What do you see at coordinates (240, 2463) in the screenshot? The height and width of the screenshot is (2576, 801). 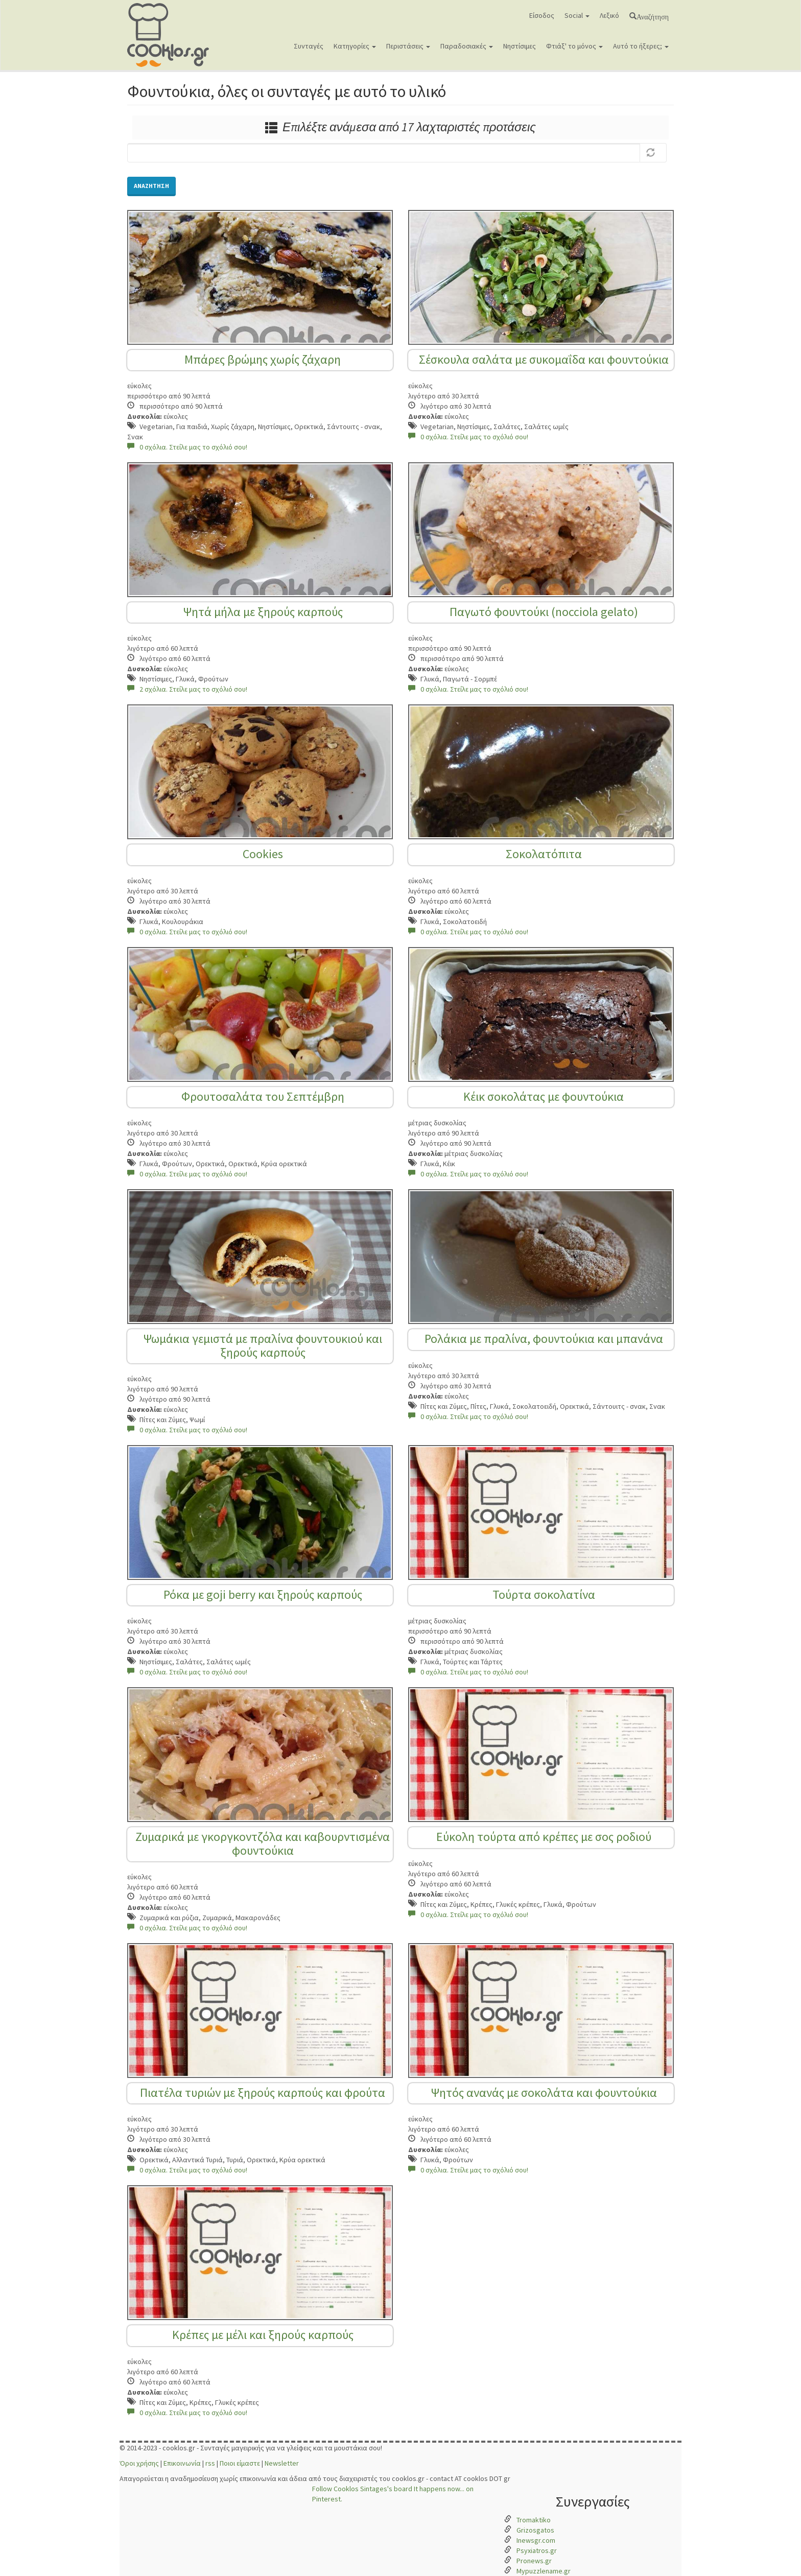 I see `Ποιοι είμαστε` at bounding box center [240, 2463].